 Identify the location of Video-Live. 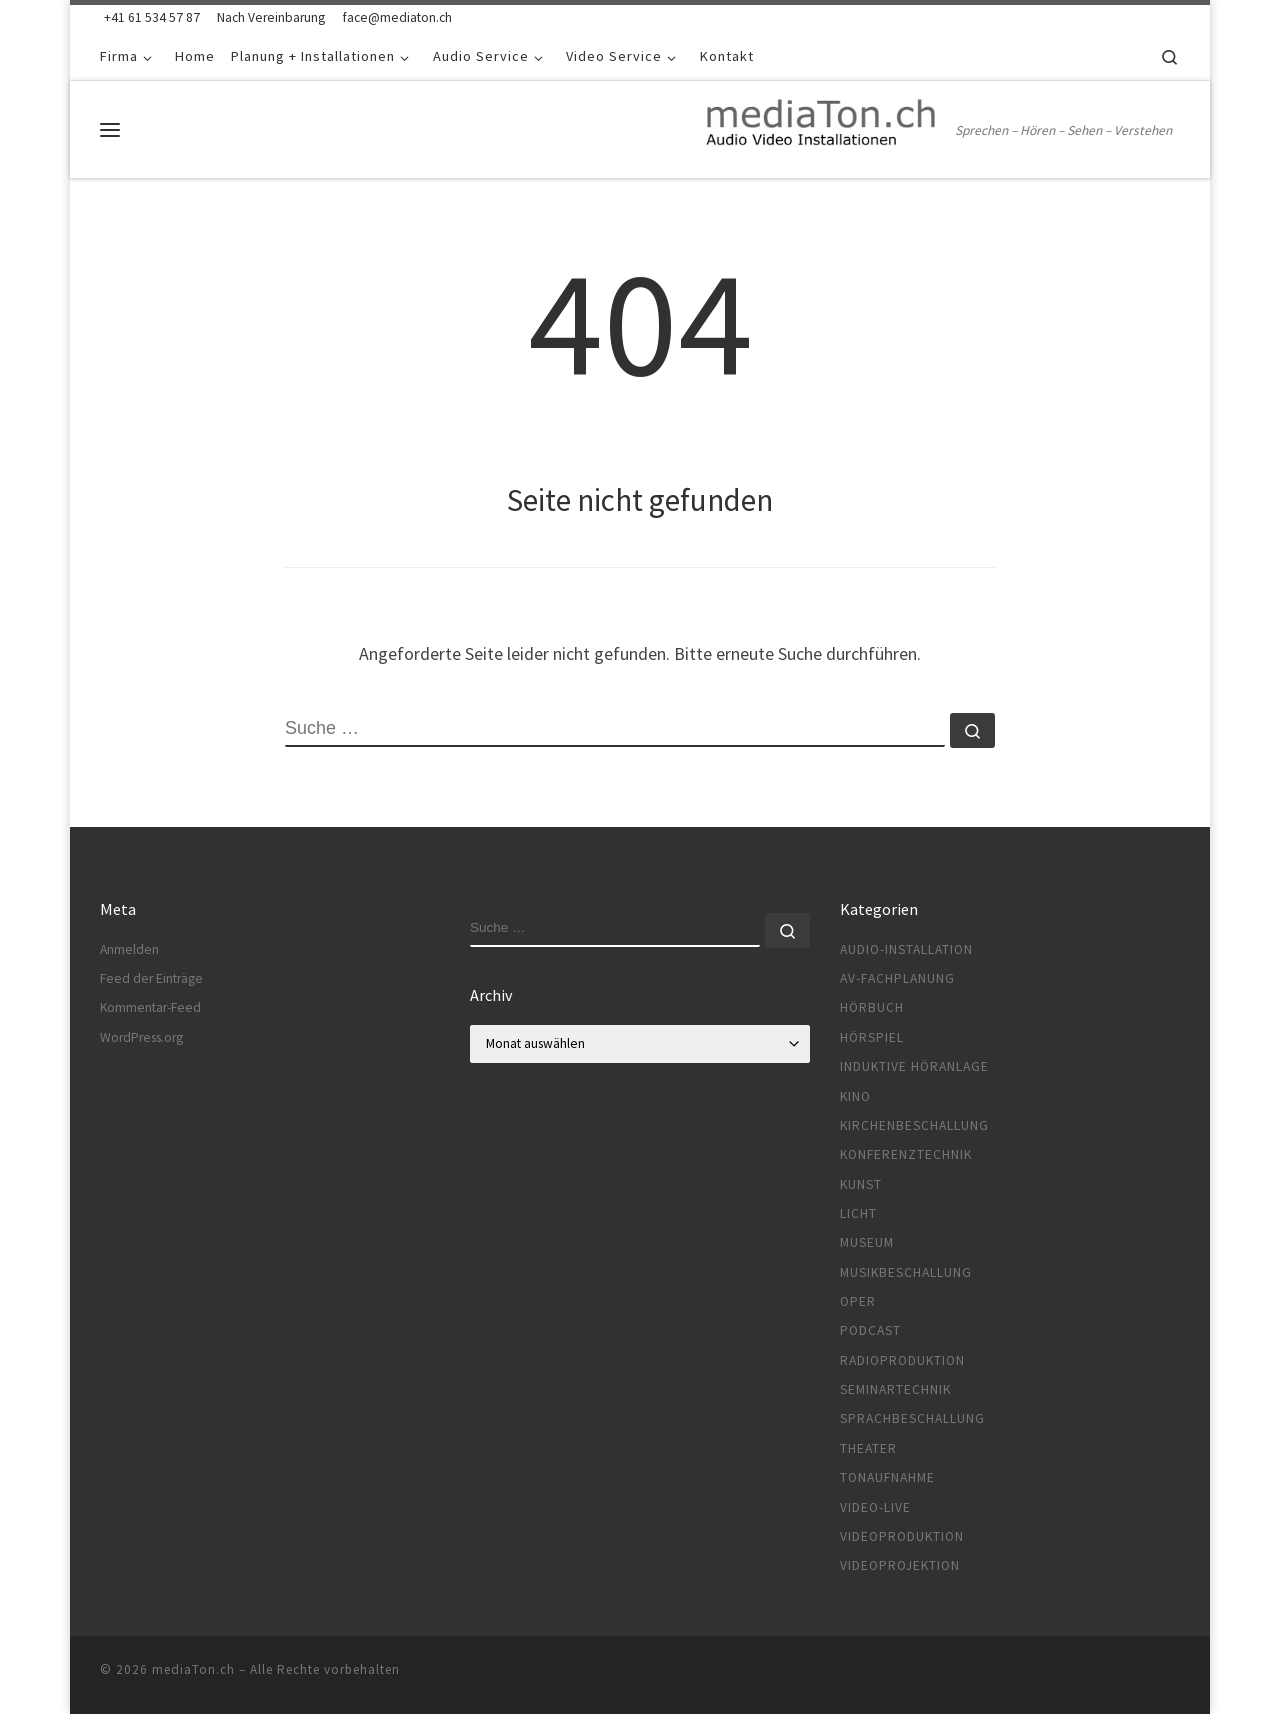
(875, 1507).